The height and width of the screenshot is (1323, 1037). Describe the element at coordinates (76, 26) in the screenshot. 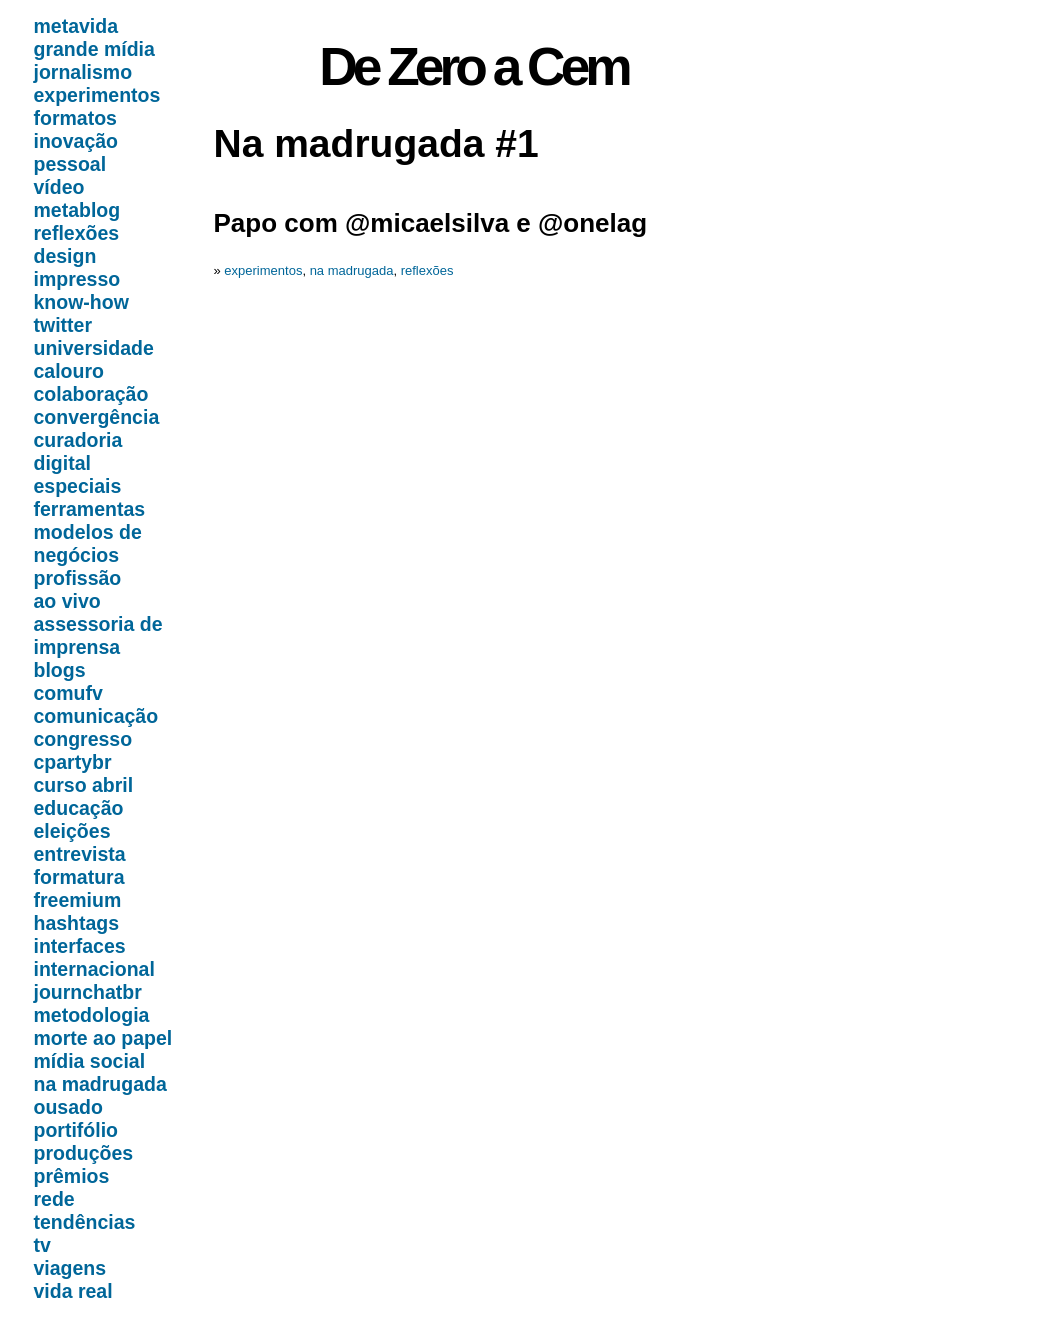

I see `metavida` at that location.